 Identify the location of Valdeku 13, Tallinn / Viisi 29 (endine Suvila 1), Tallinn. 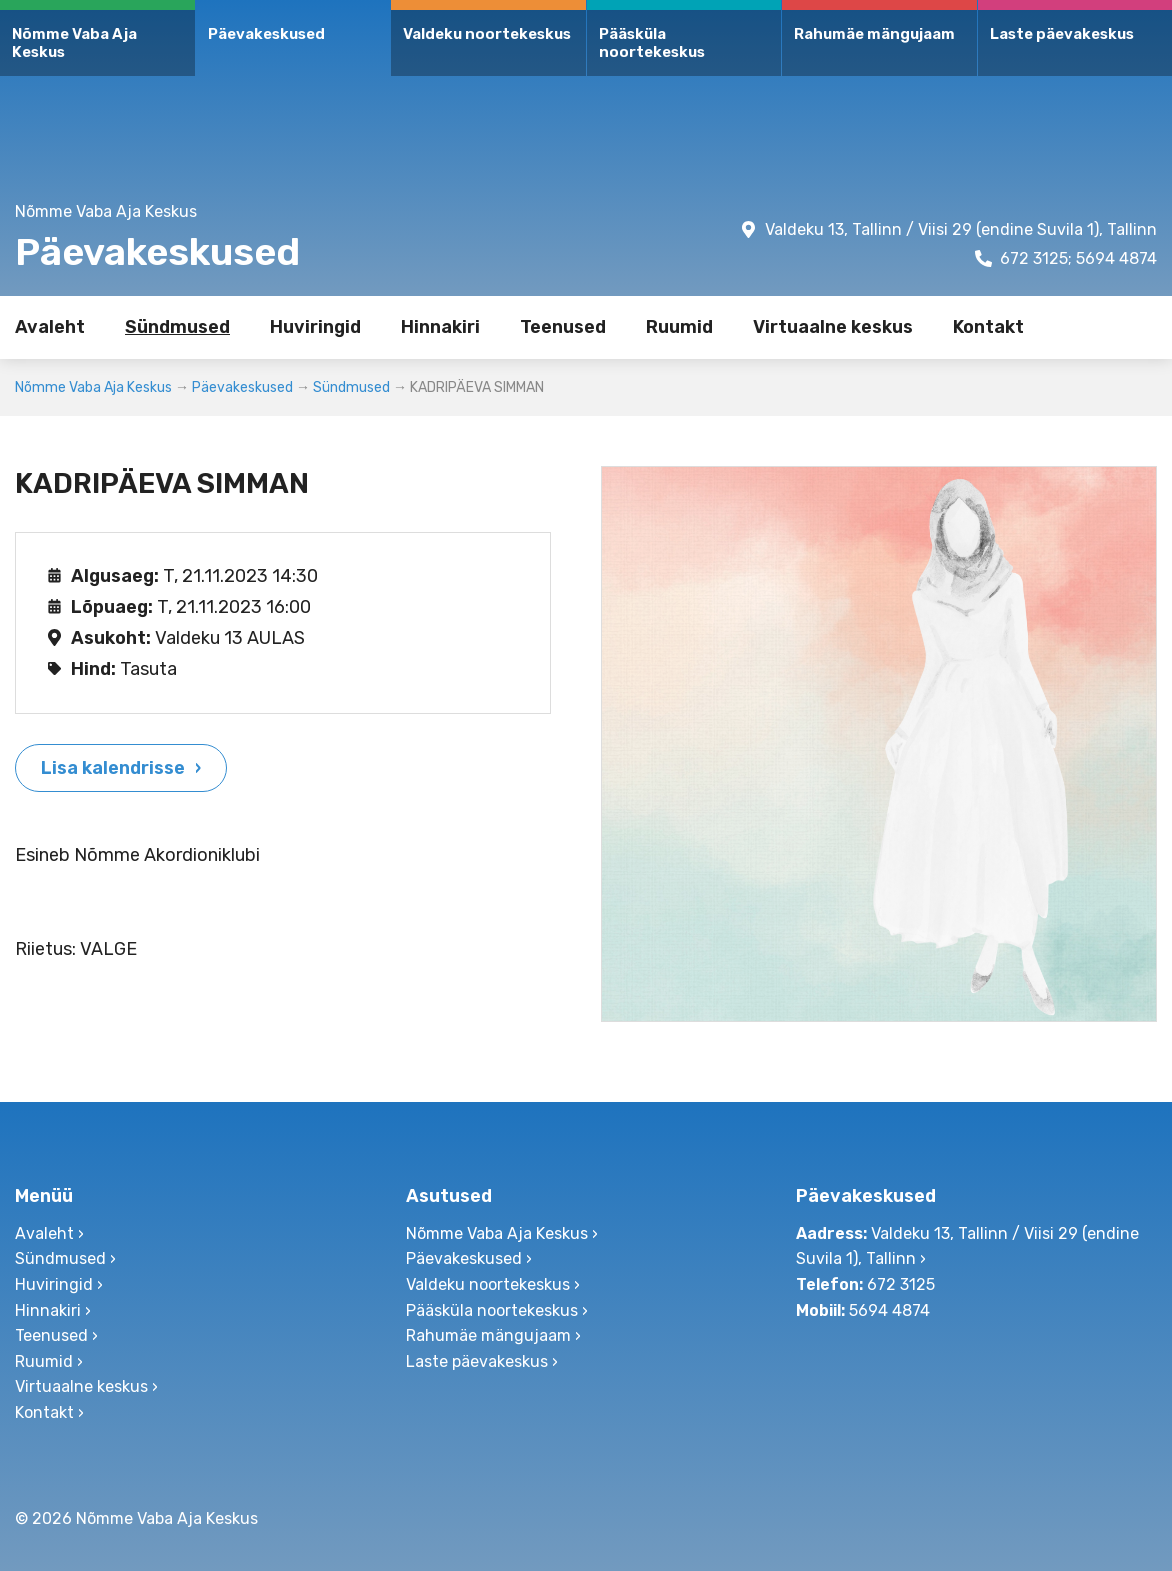
(961, 229).